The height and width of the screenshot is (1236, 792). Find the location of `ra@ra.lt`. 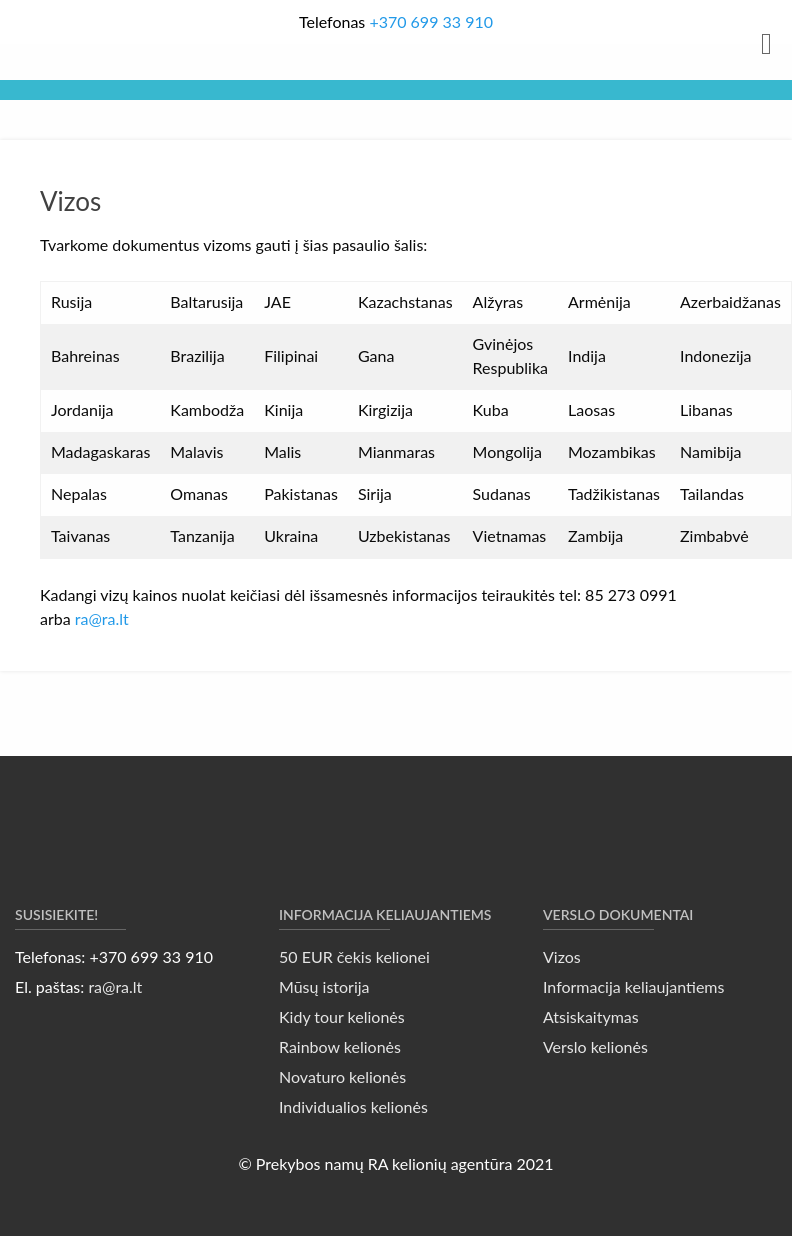

ra@ra.lt is located at coordinates (102, 618).